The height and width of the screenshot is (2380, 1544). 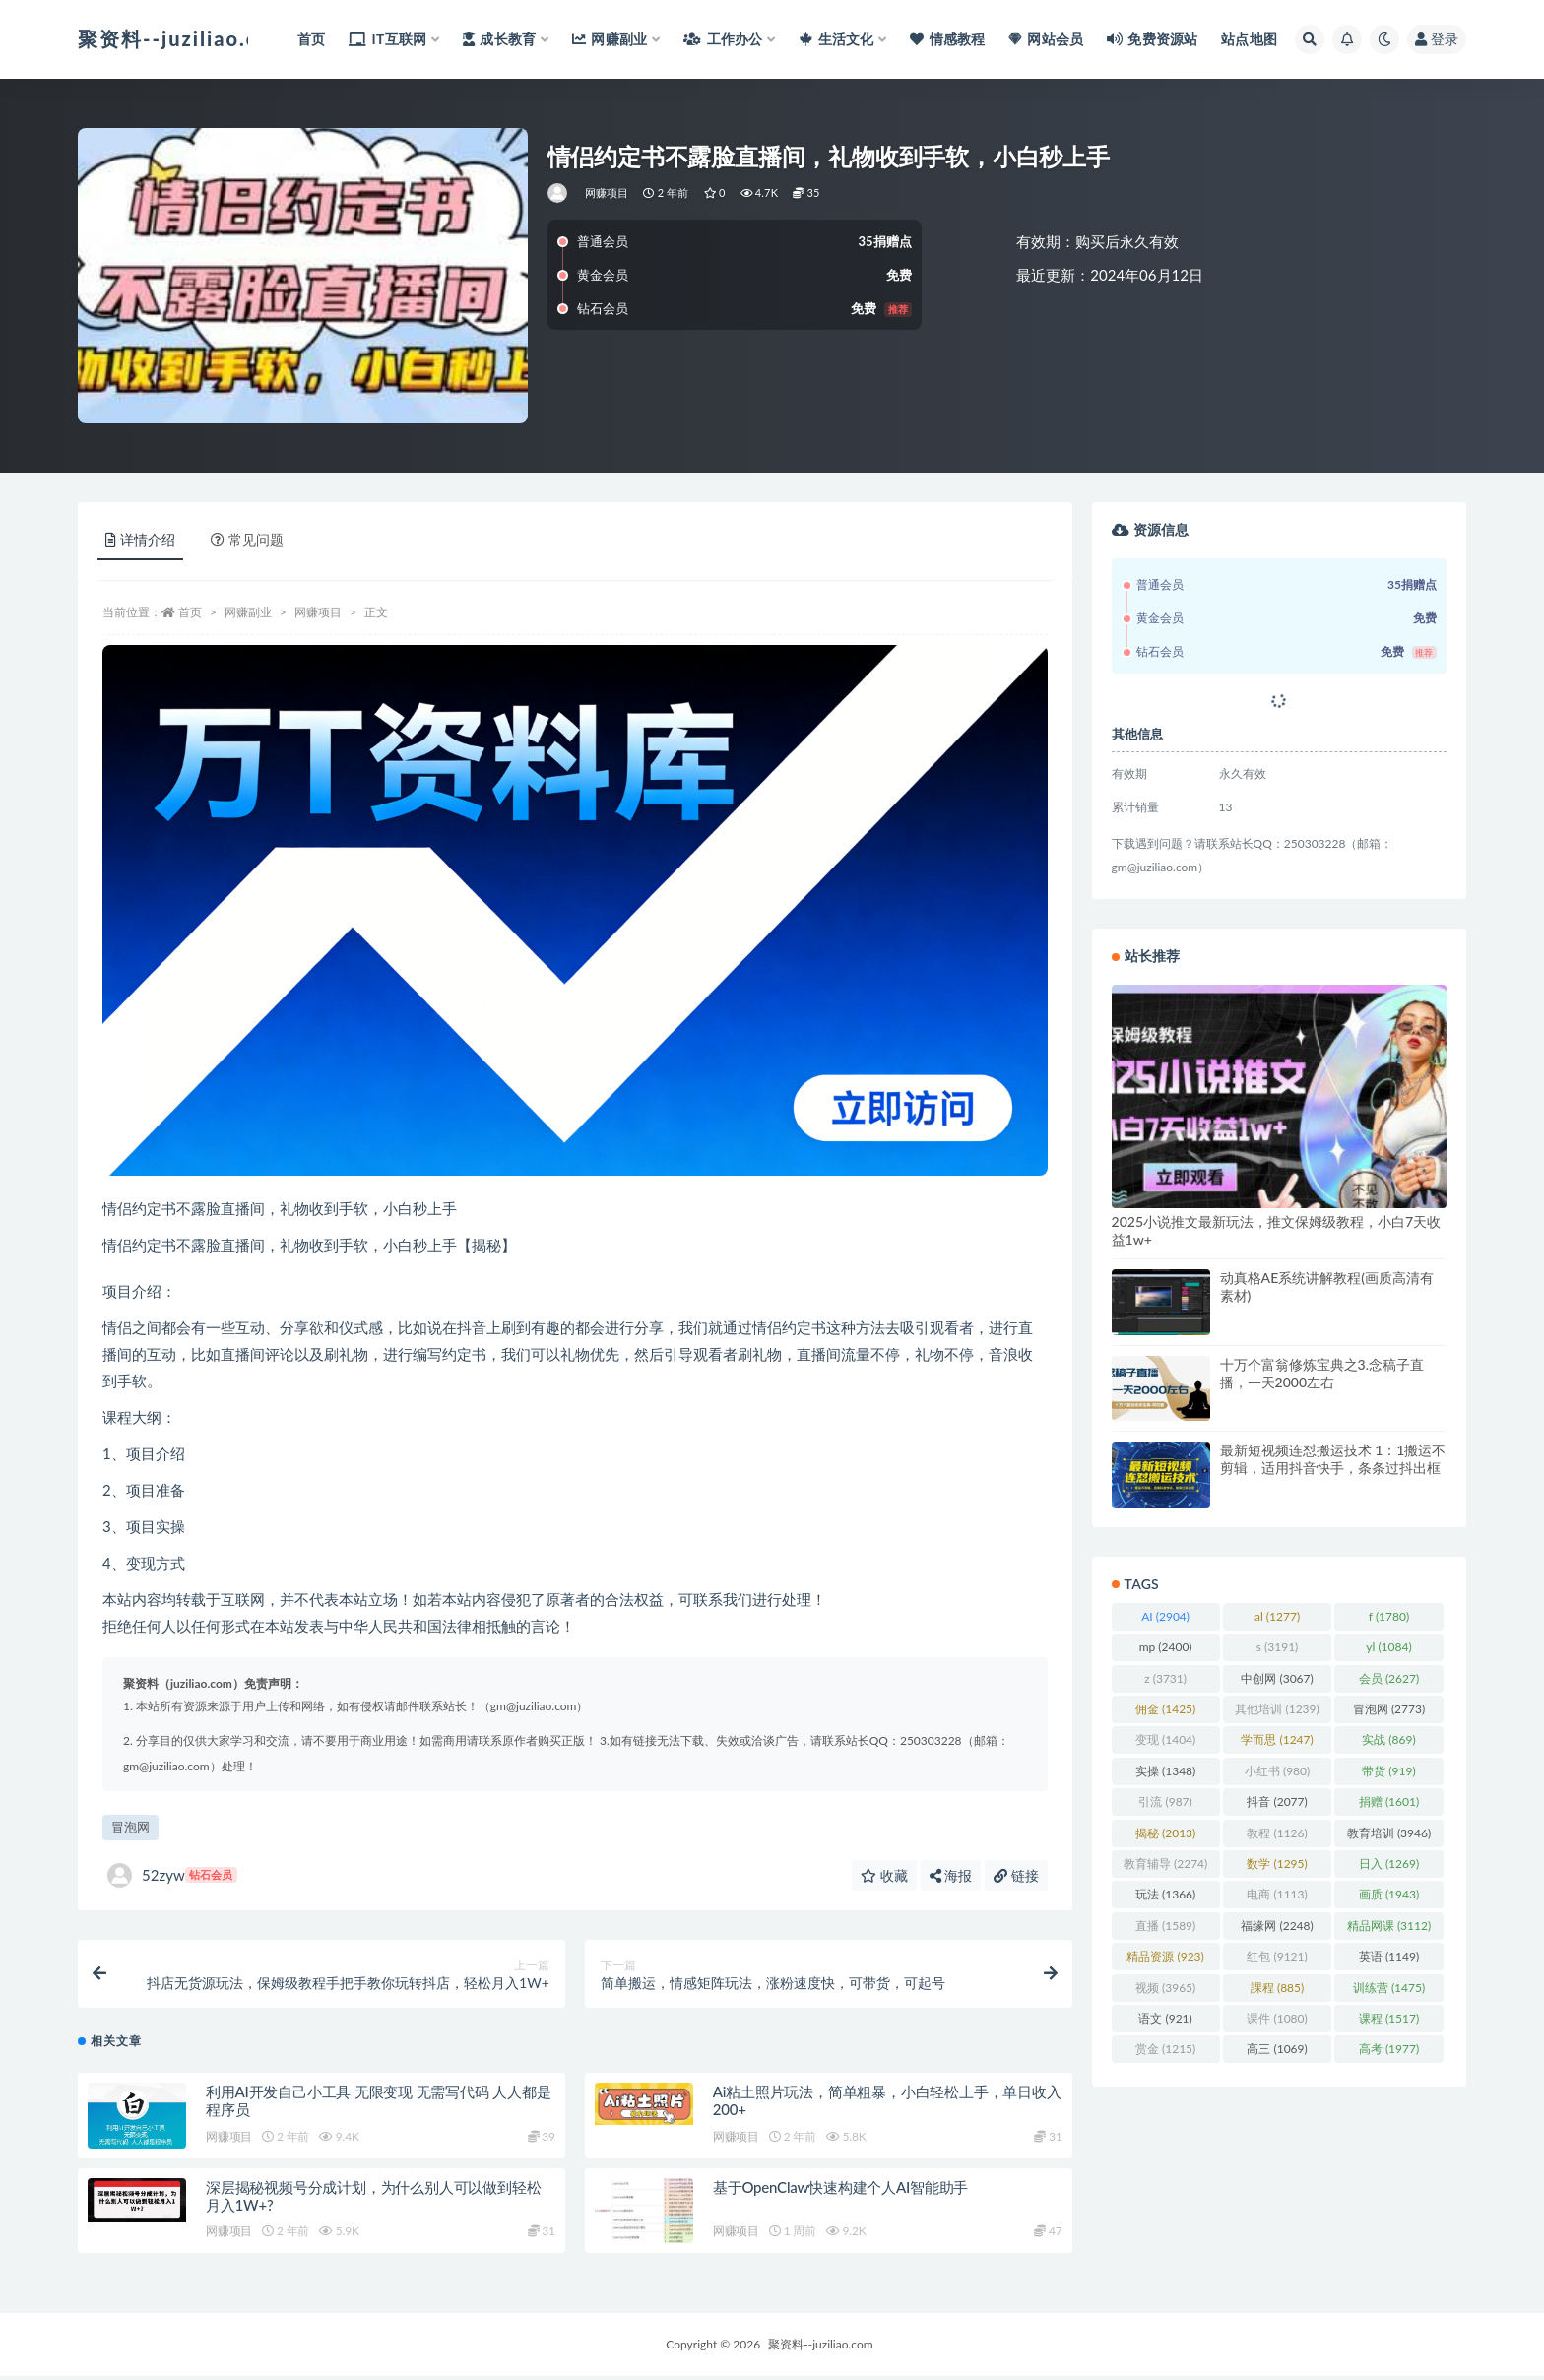 What do you see at coordinates (1389, 1925) in the screenshot?
I see `精品网课 [精品网课 (3,112 项)]` at bounding box center [1389, 1925].